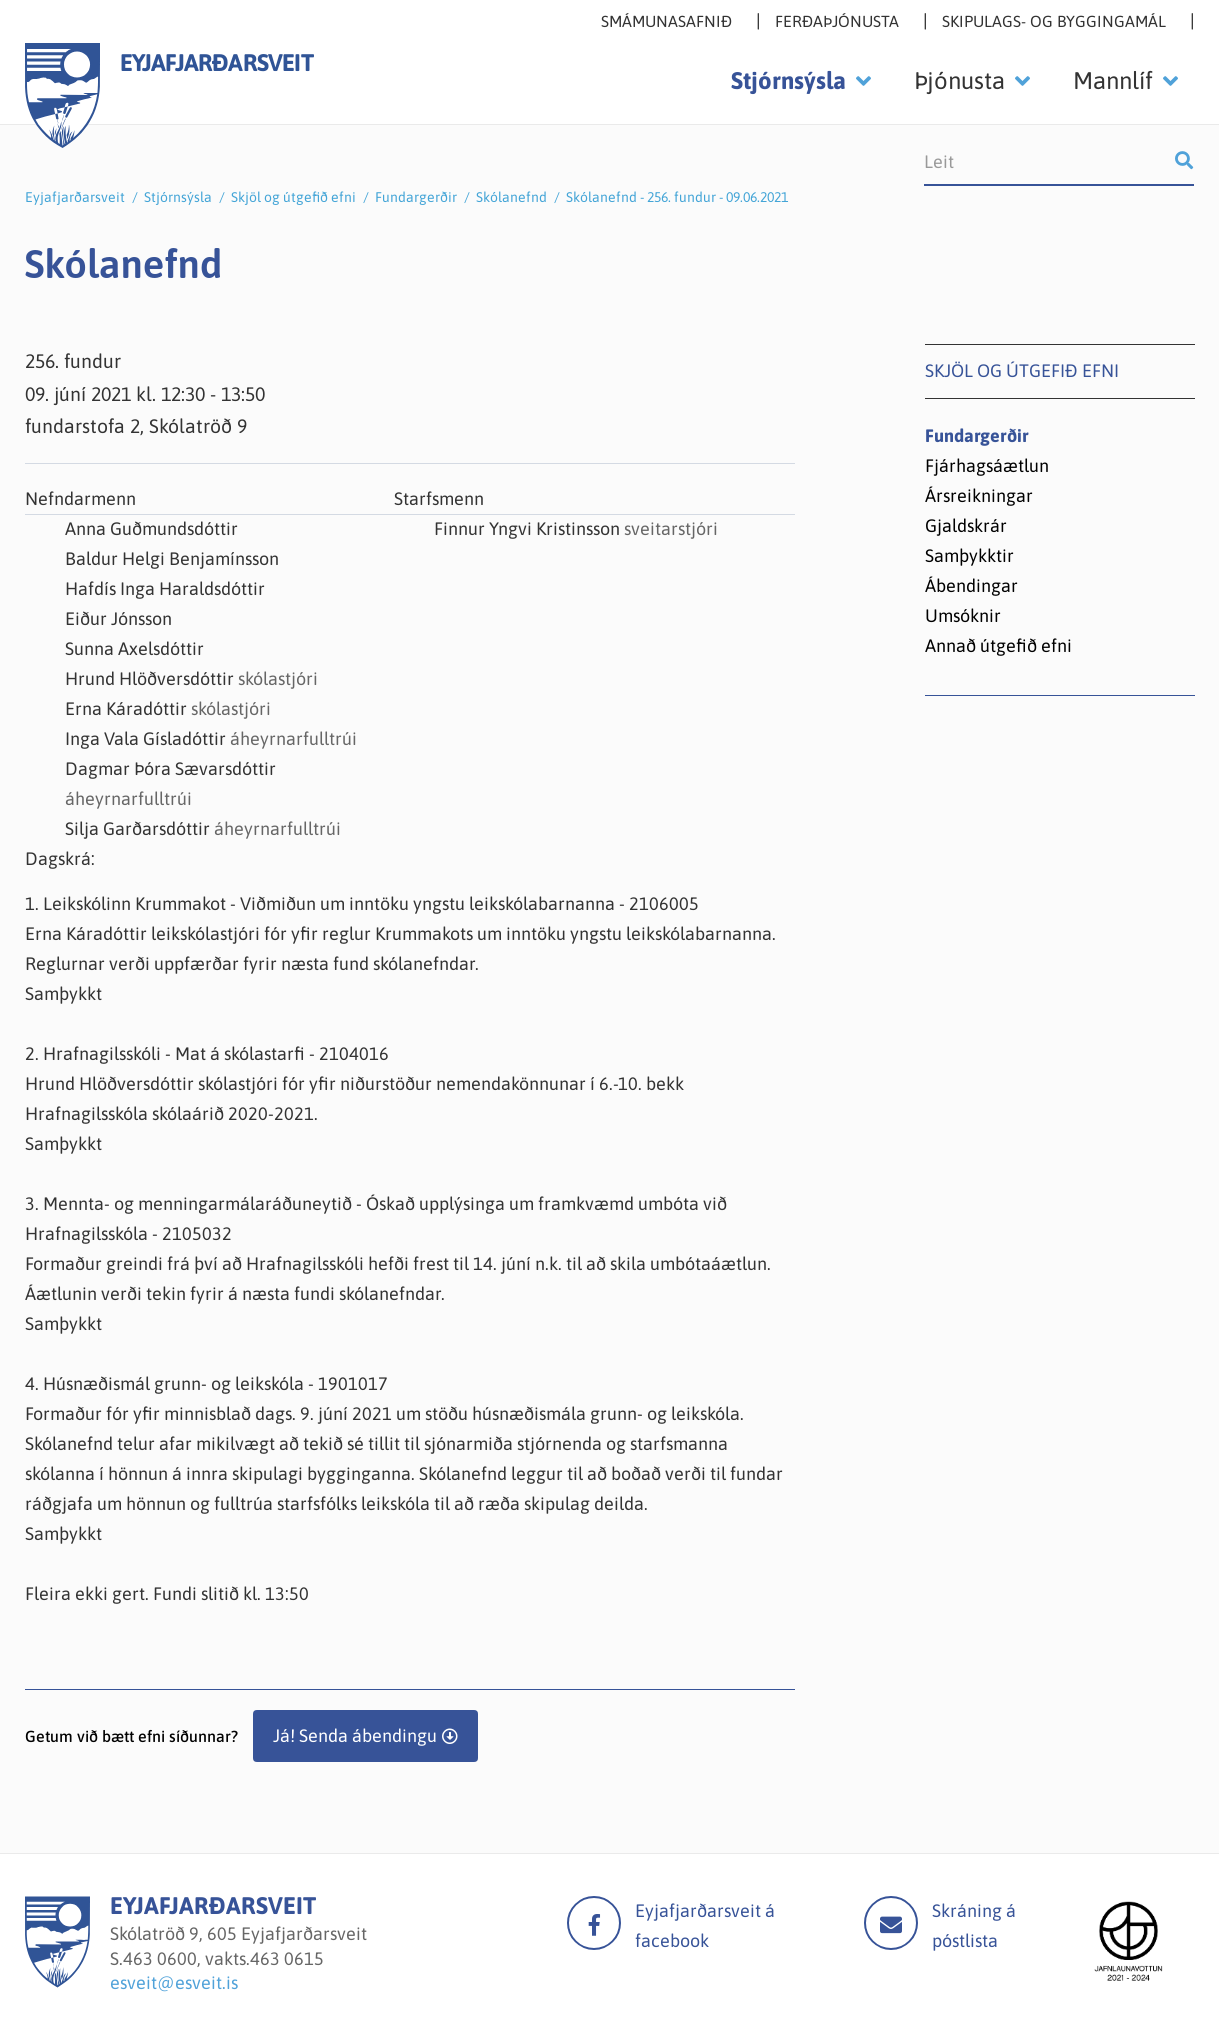  I want to click on Eyjafjarðarsveit, so click(75, 197).